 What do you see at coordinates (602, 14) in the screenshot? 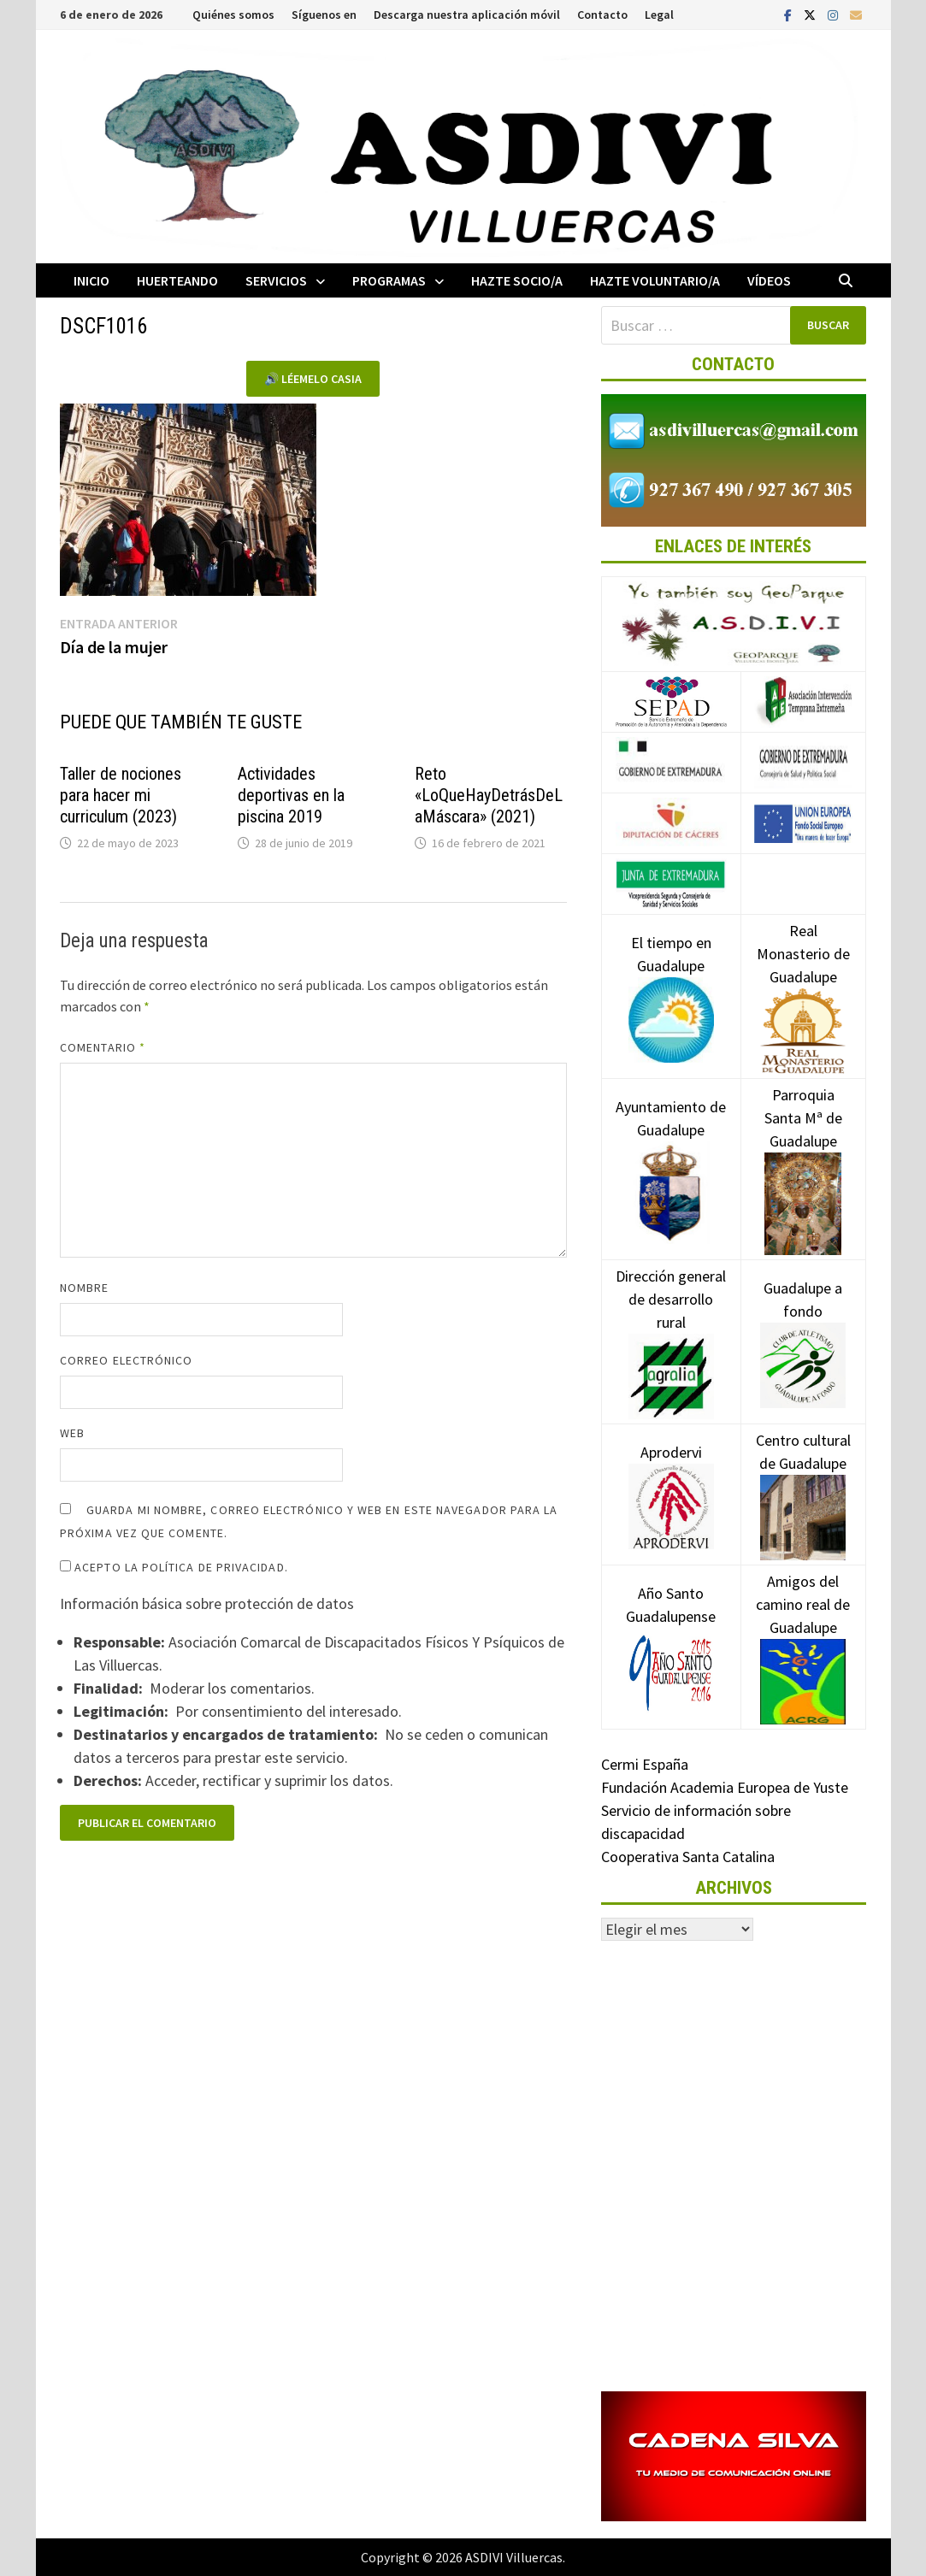
I see `Contacto` at bounding box center [602, 14].